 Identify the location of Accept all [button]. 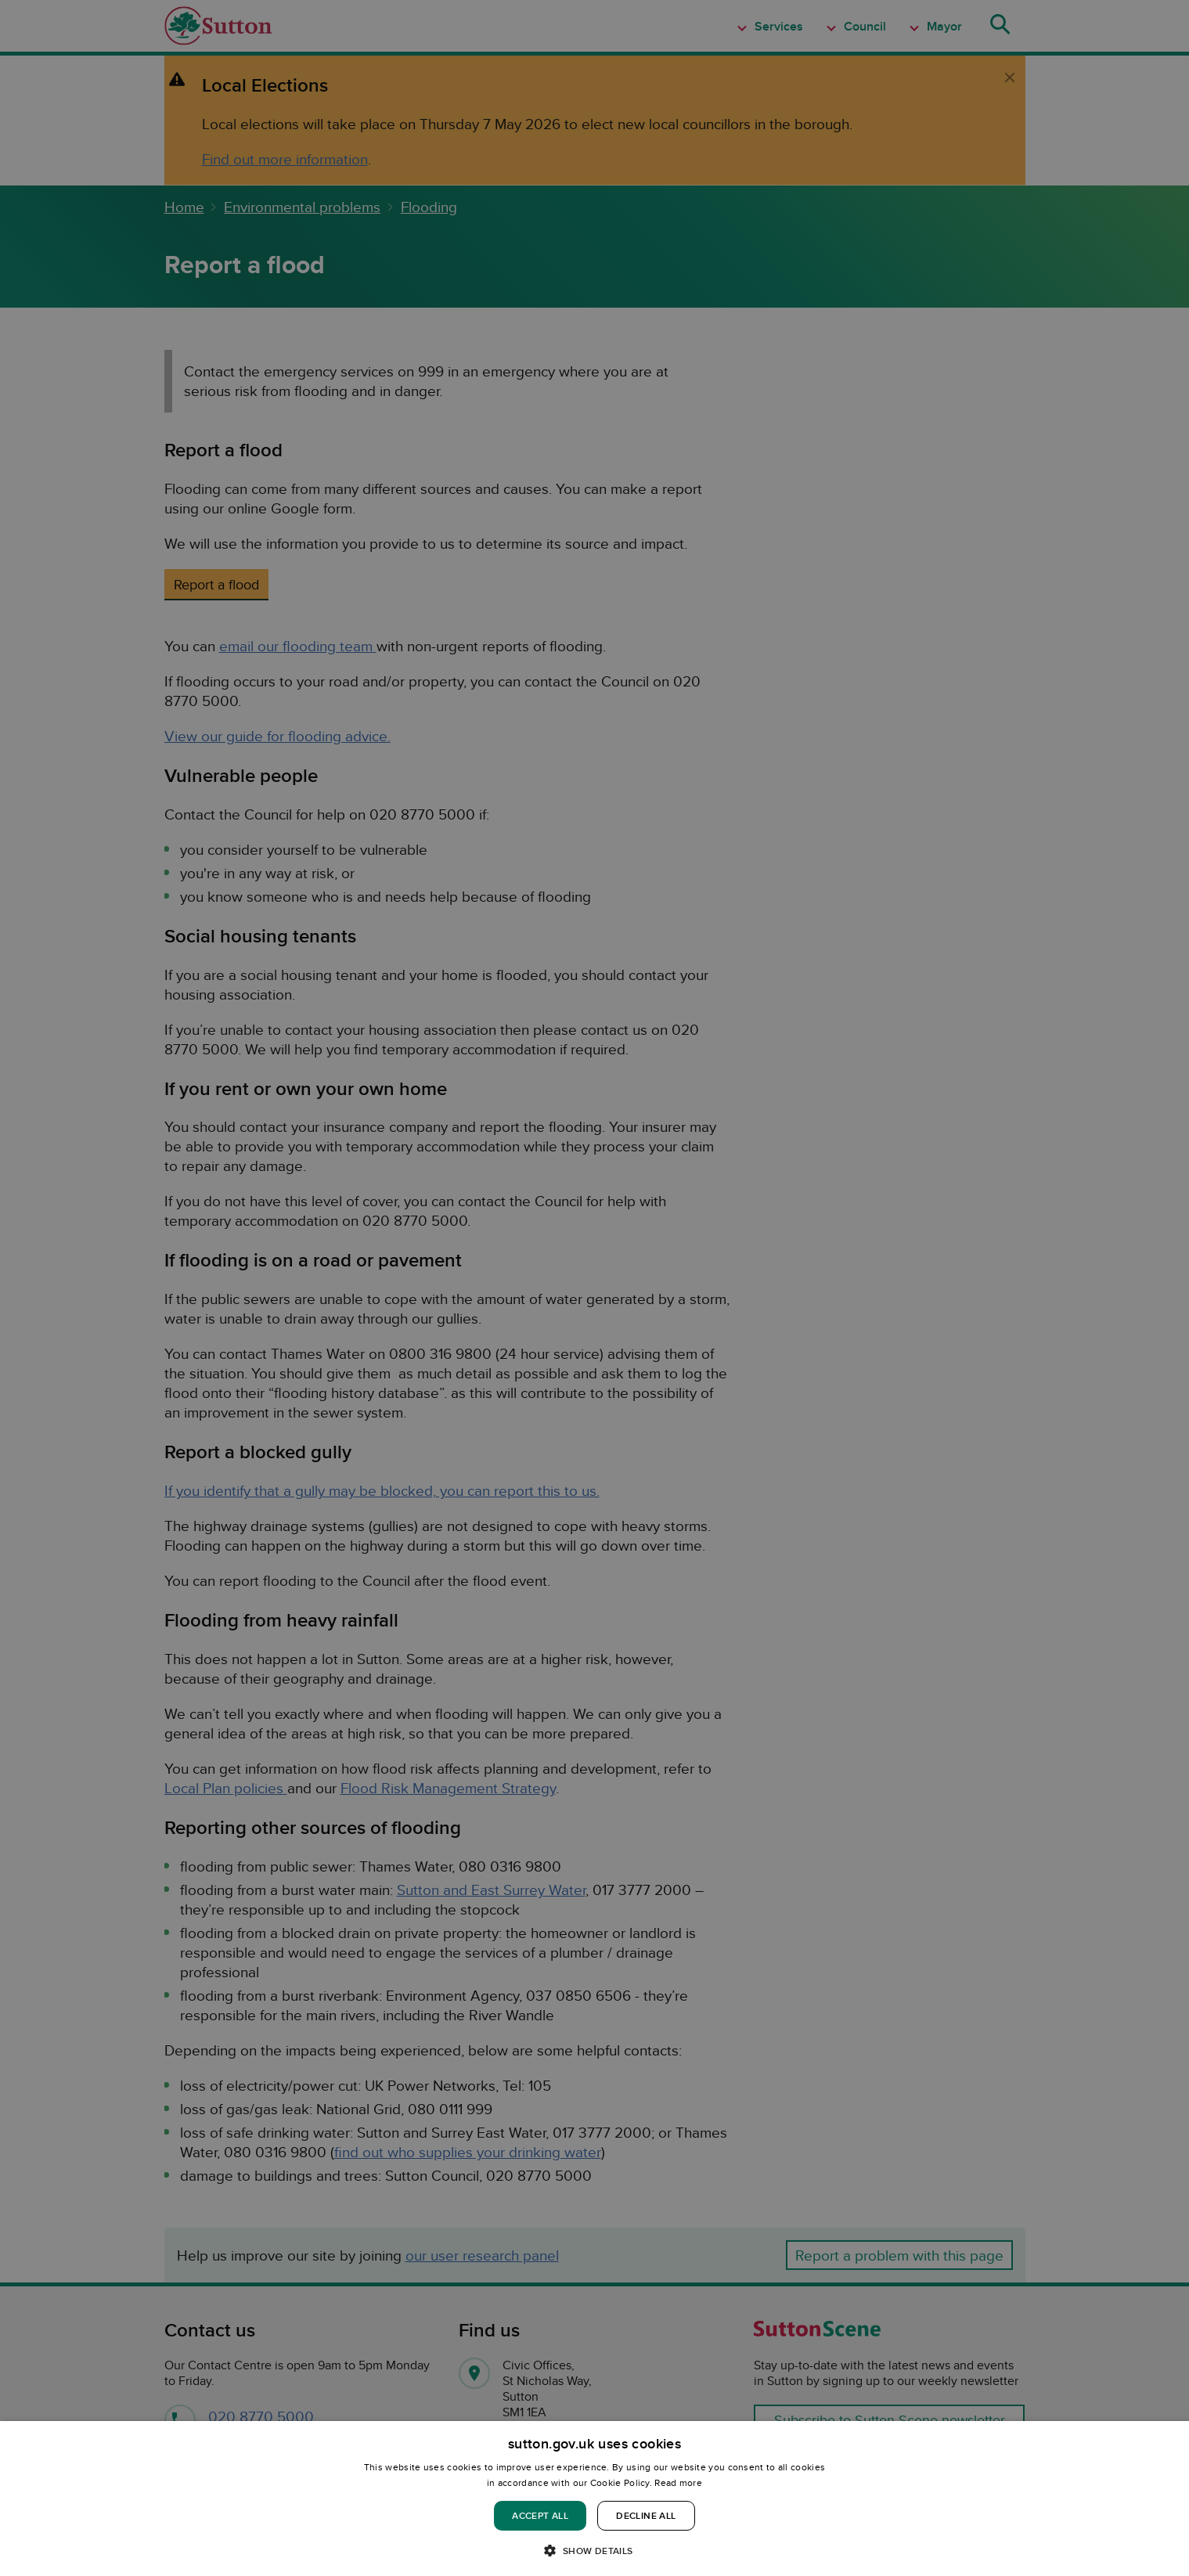
(540, 2515).